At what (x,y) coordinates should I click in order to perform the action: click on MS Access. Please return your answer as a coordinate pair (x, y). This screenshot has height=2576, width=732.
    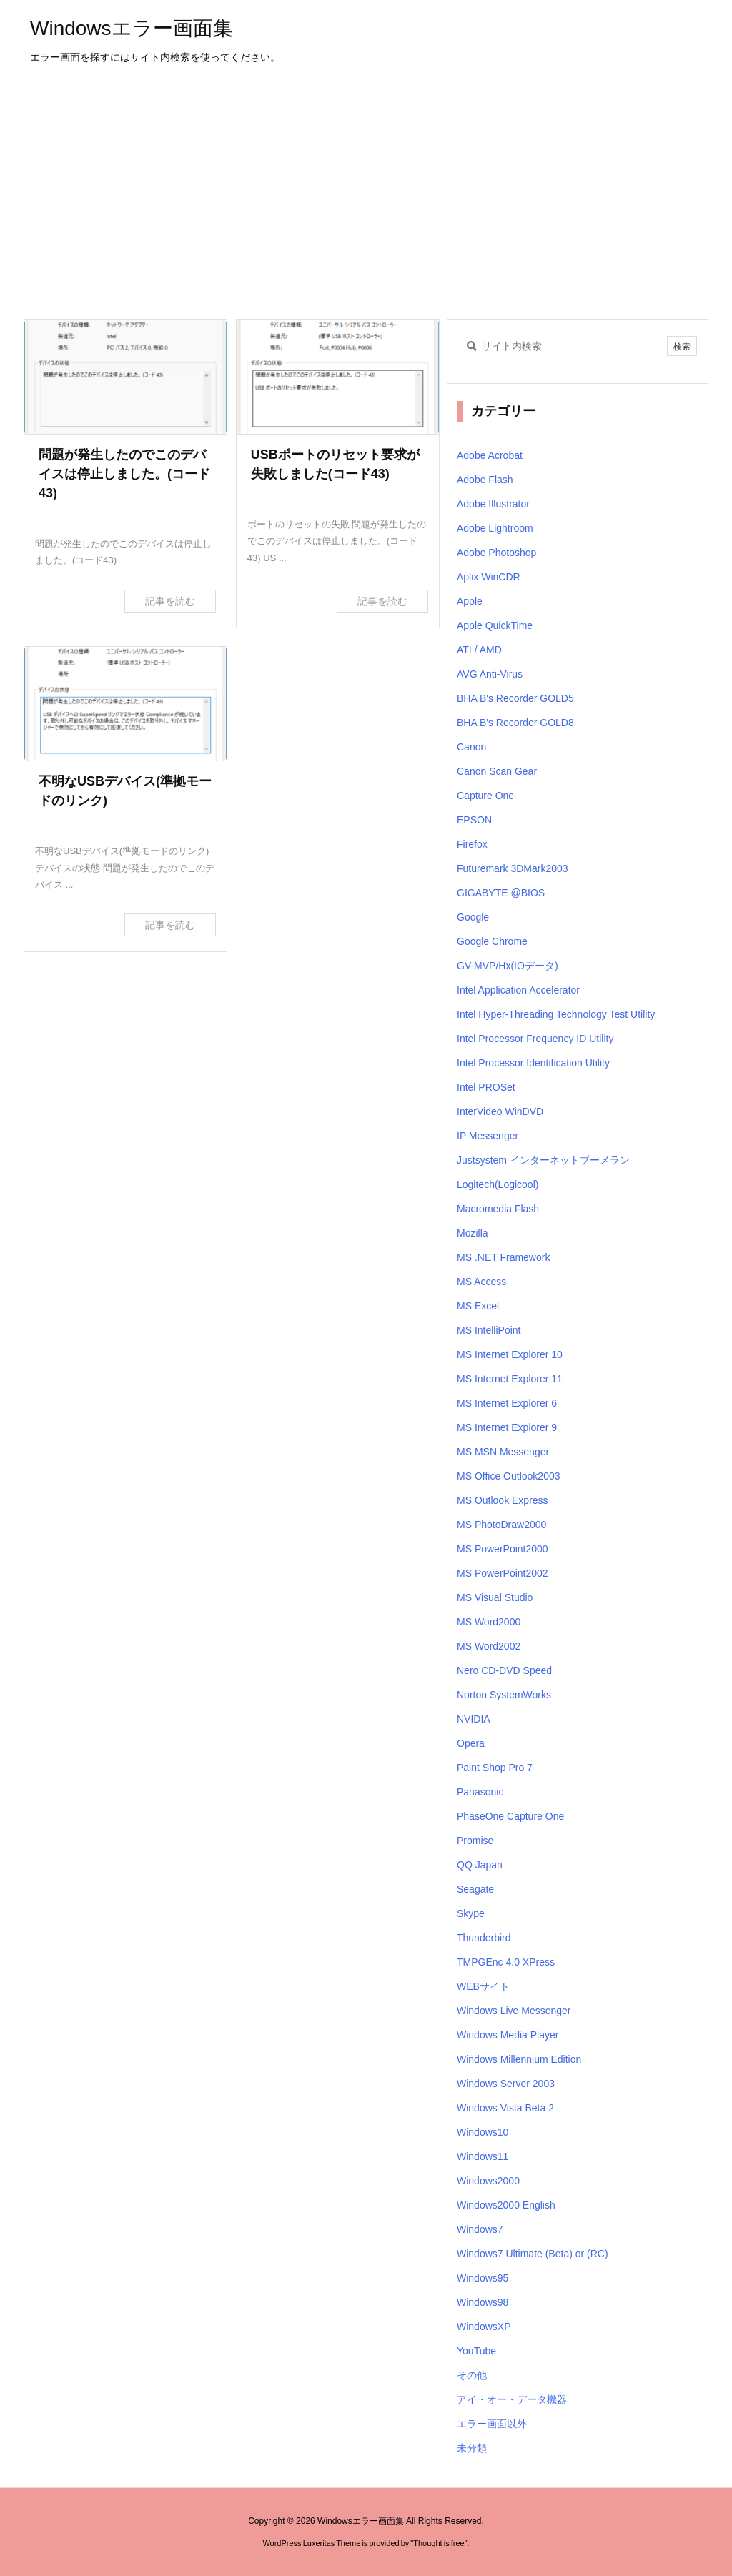
    Looking at the image, I should click on (481, 1281).